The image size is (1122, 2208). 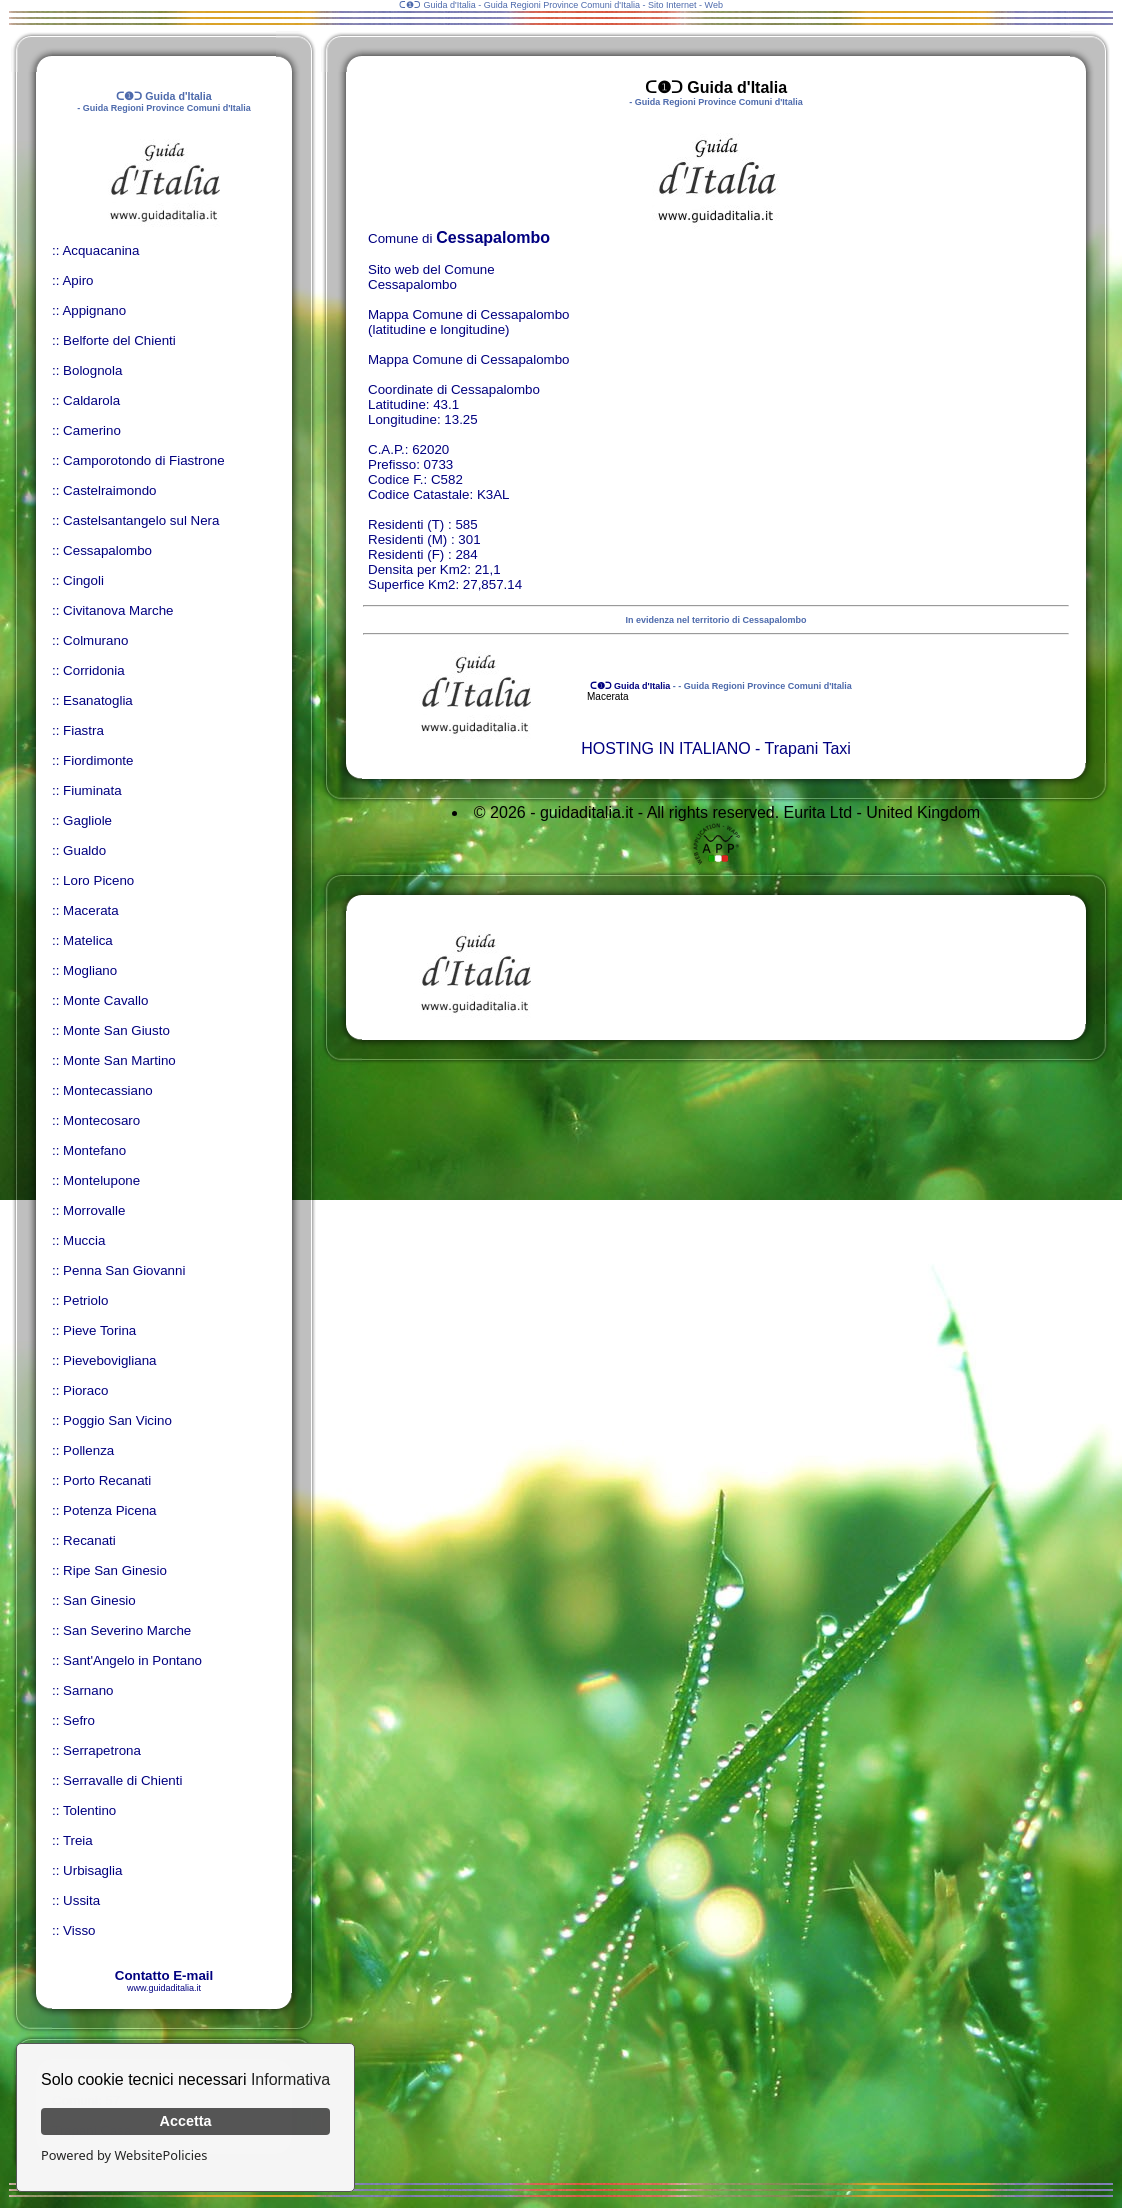 I want to click on ᑕ❶ᑐ Guida d'Italia, so click(x=628, y=686).